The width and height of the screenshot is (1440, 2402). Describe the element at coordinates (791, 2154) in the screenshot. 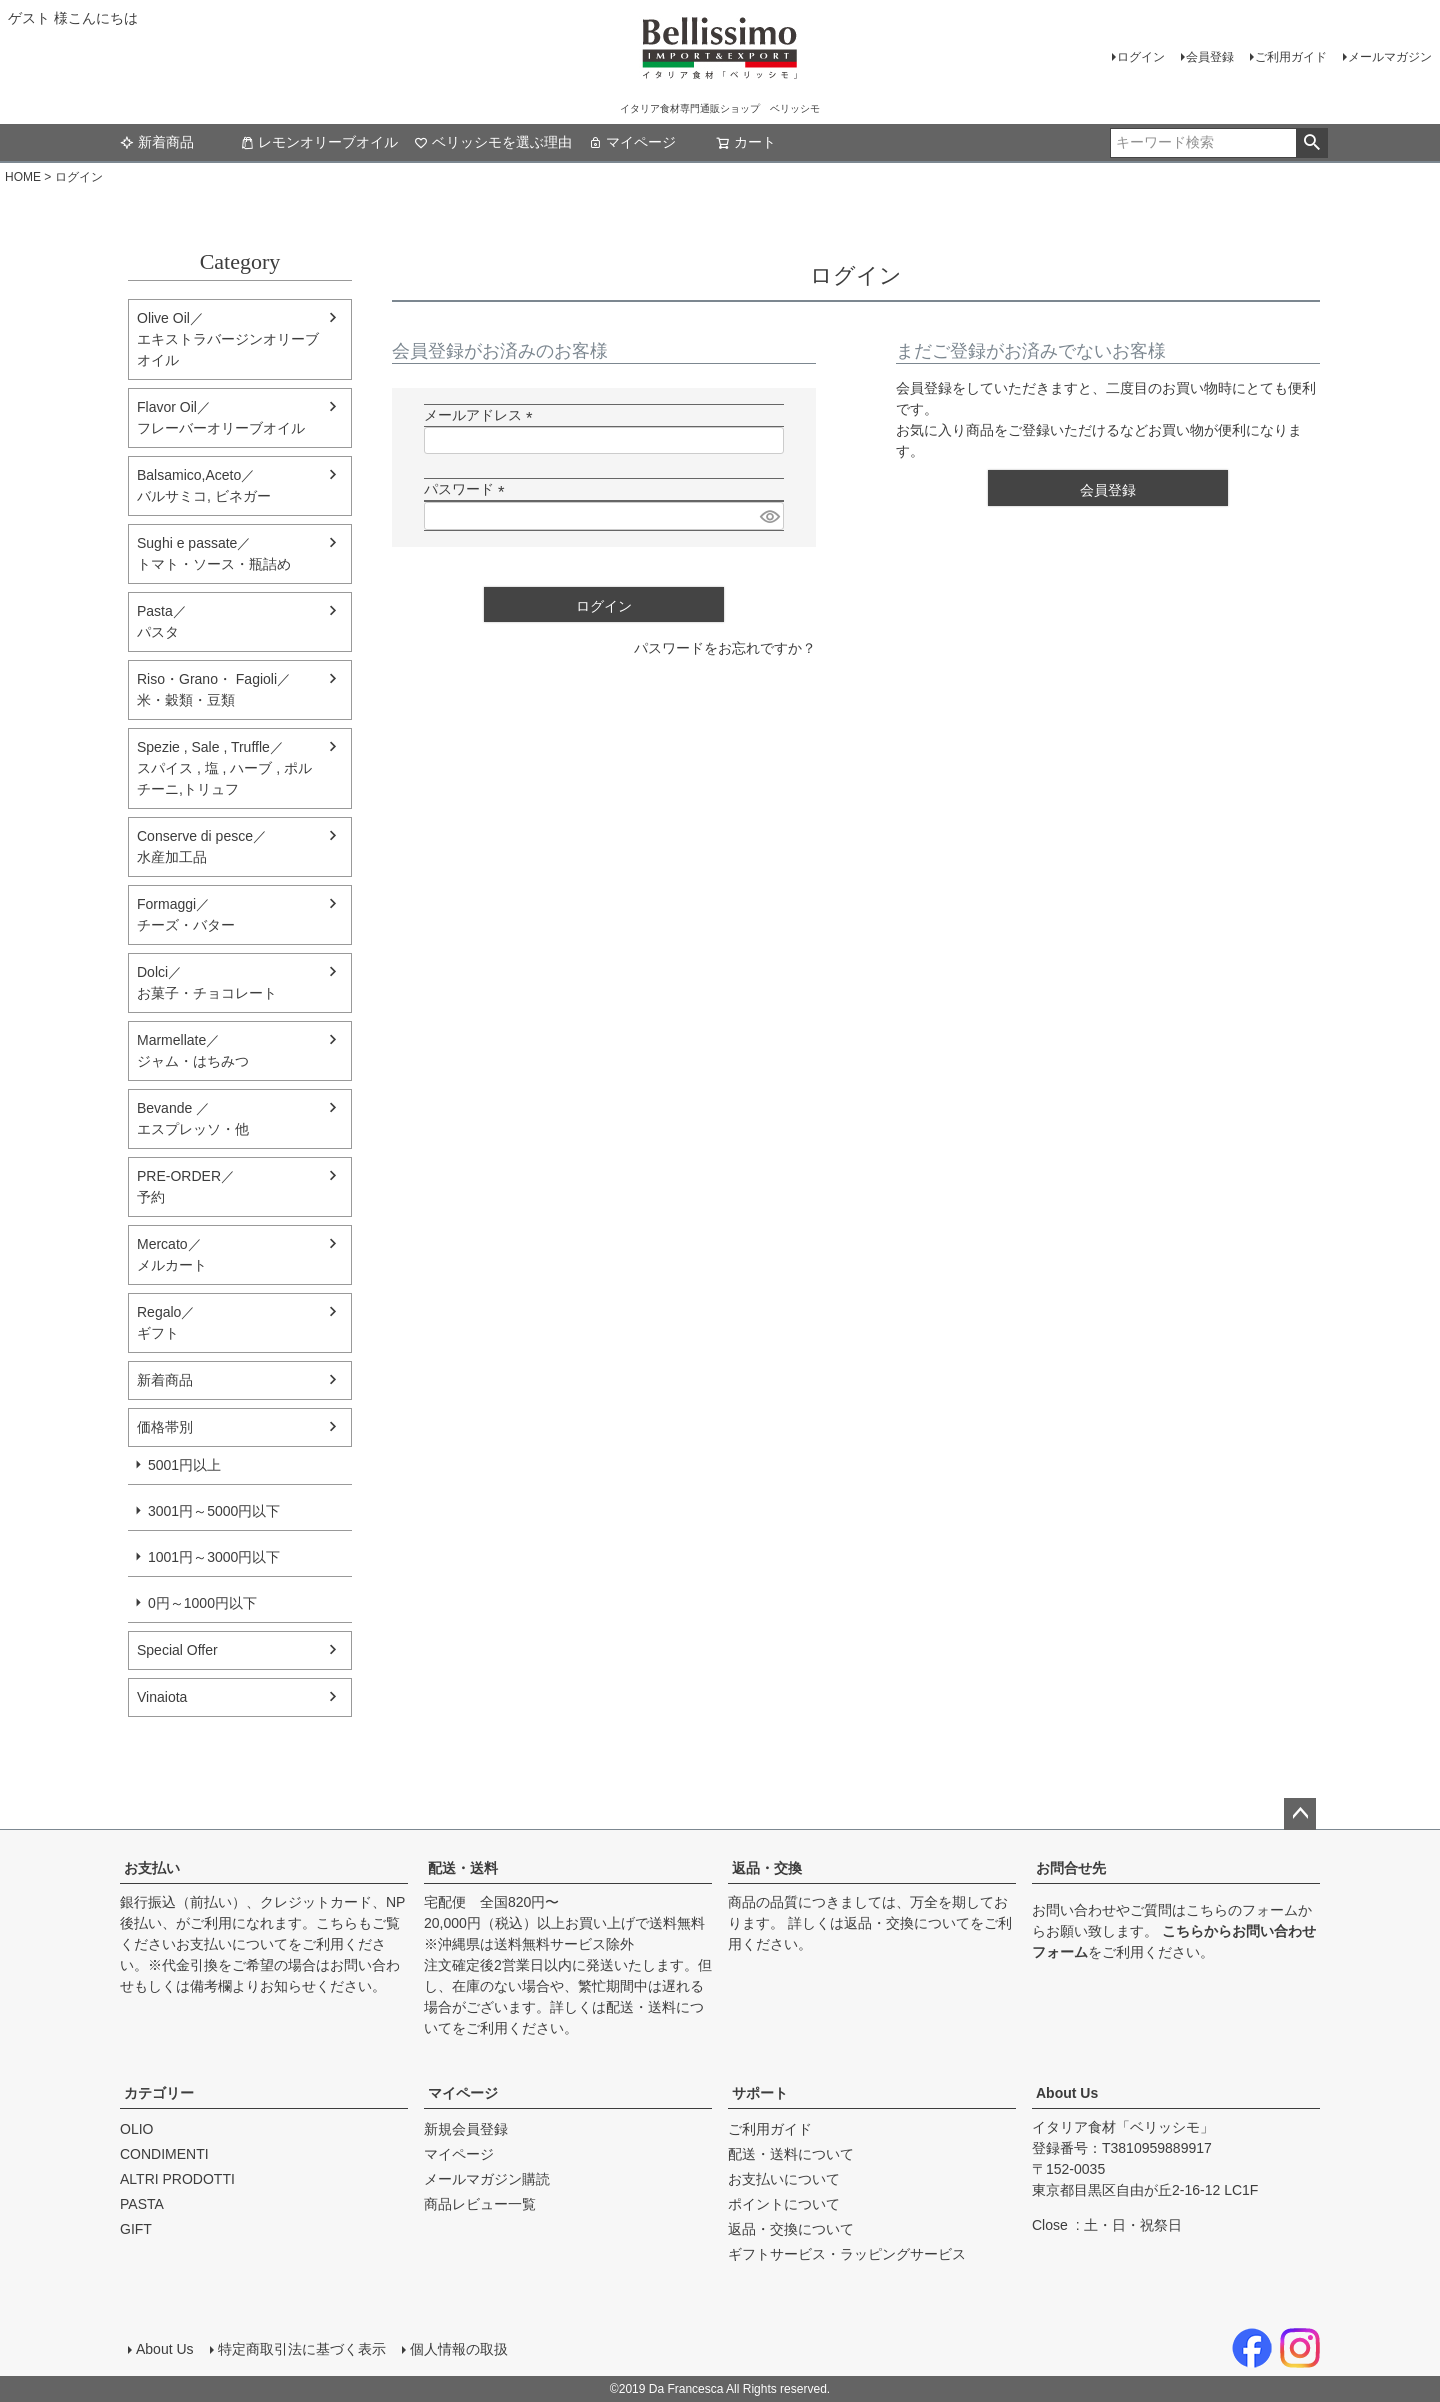

I see `配送・送料について` at that location.